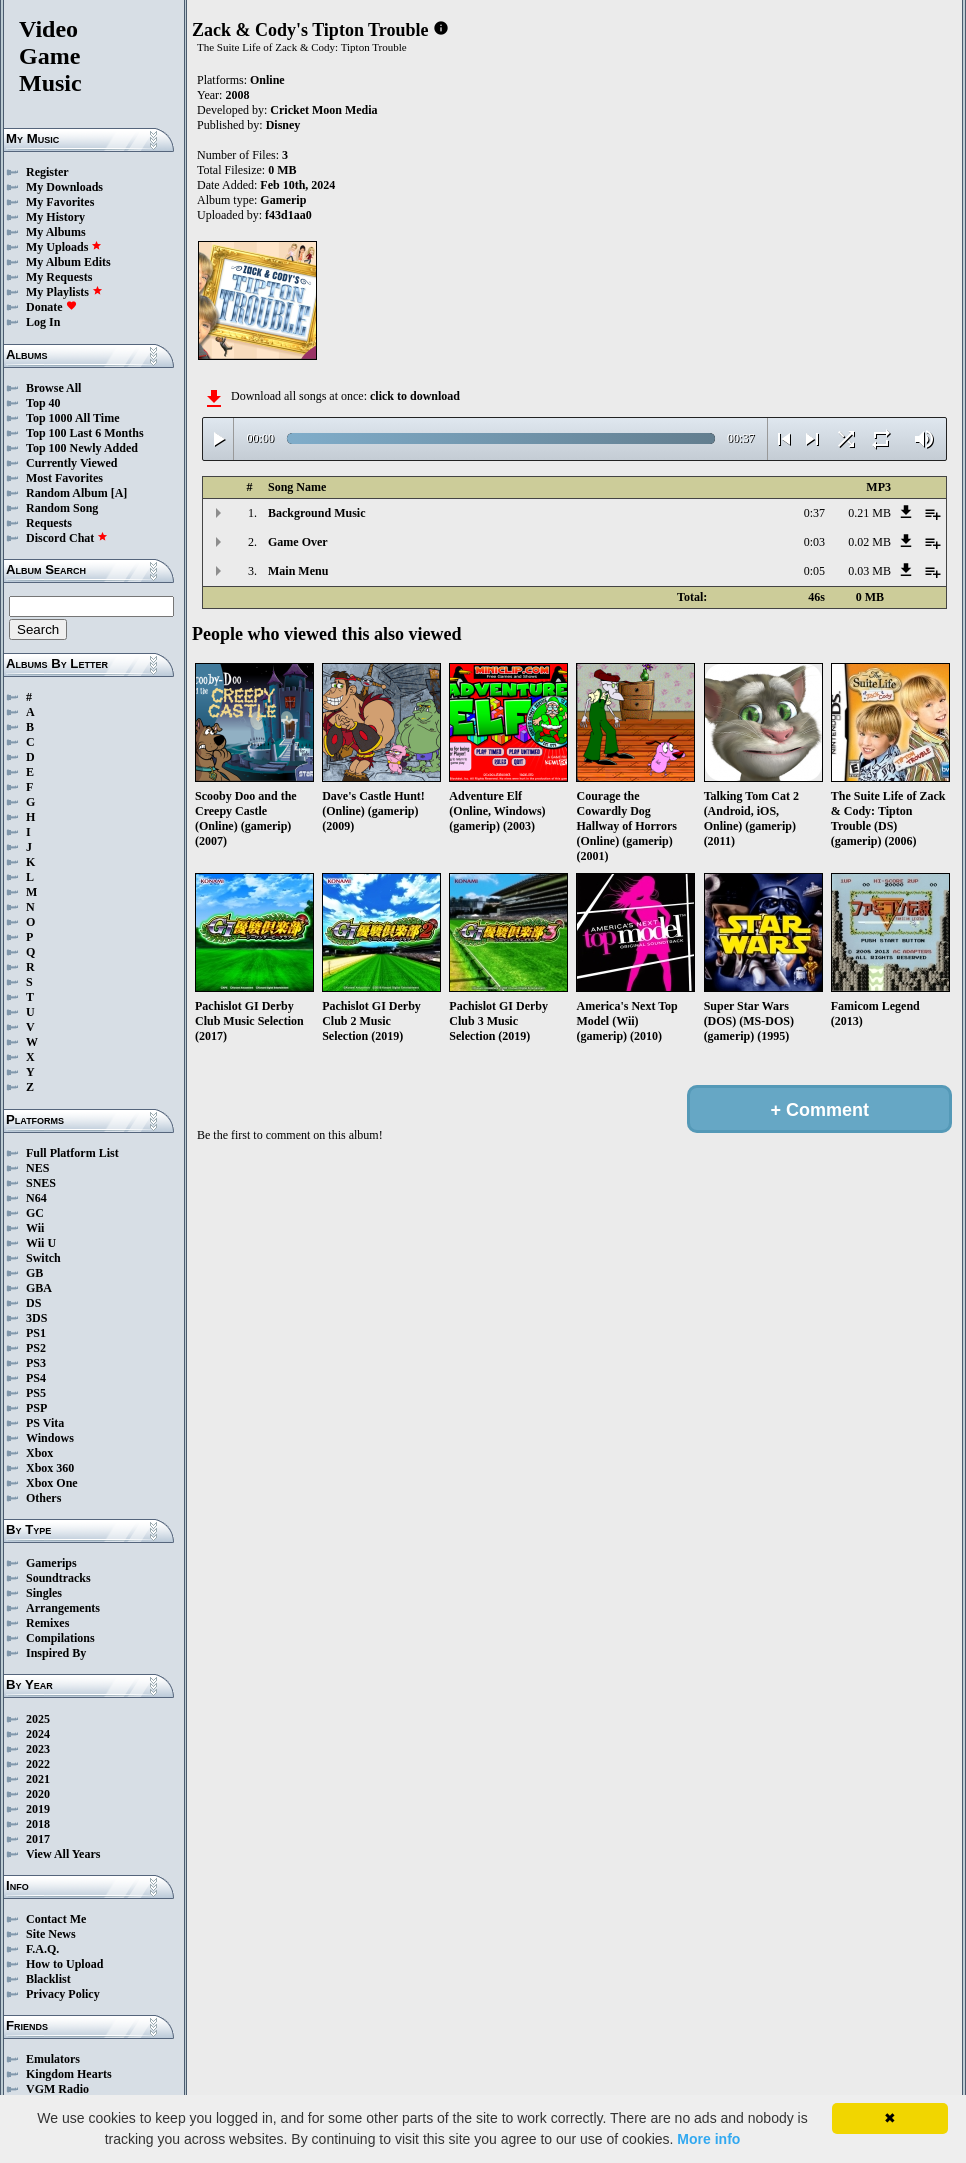 The image size is (966, 2163). Describe the element at coordinates (288, 215) in the screenshot. I see `f43d1aa0` at that location.